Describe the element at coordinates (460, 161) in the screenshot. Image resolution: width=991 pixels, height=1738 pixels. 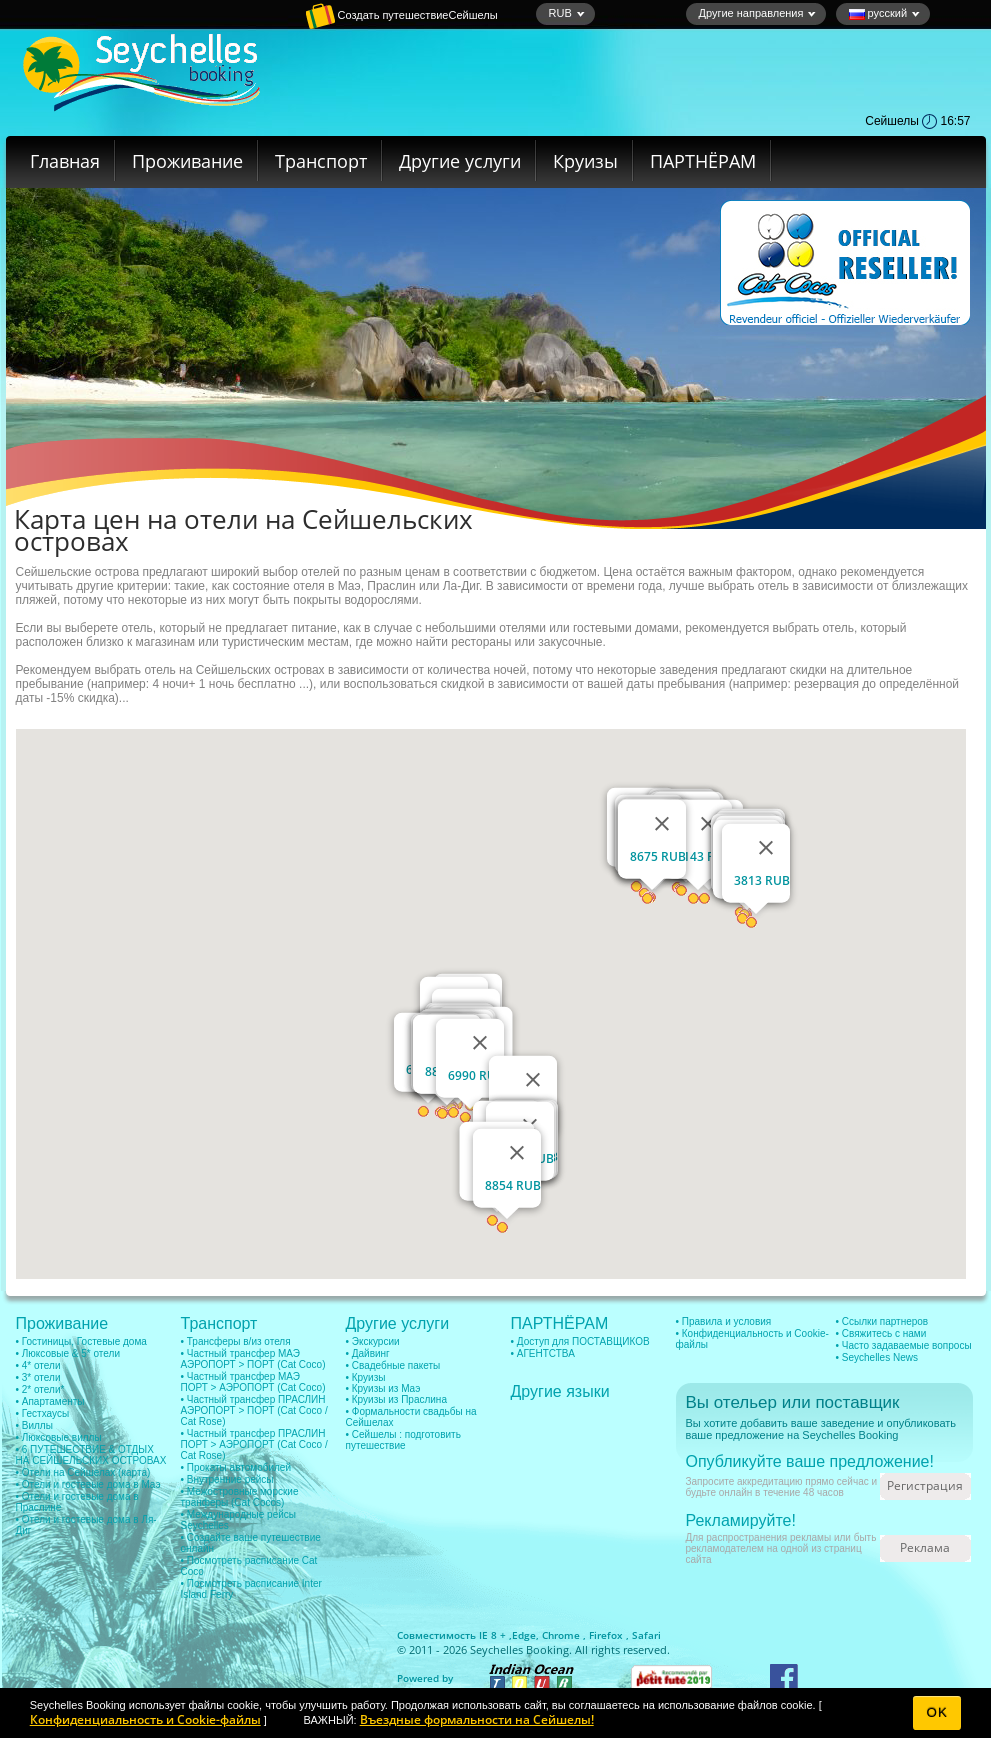
I see `Другие услуги` at that location.